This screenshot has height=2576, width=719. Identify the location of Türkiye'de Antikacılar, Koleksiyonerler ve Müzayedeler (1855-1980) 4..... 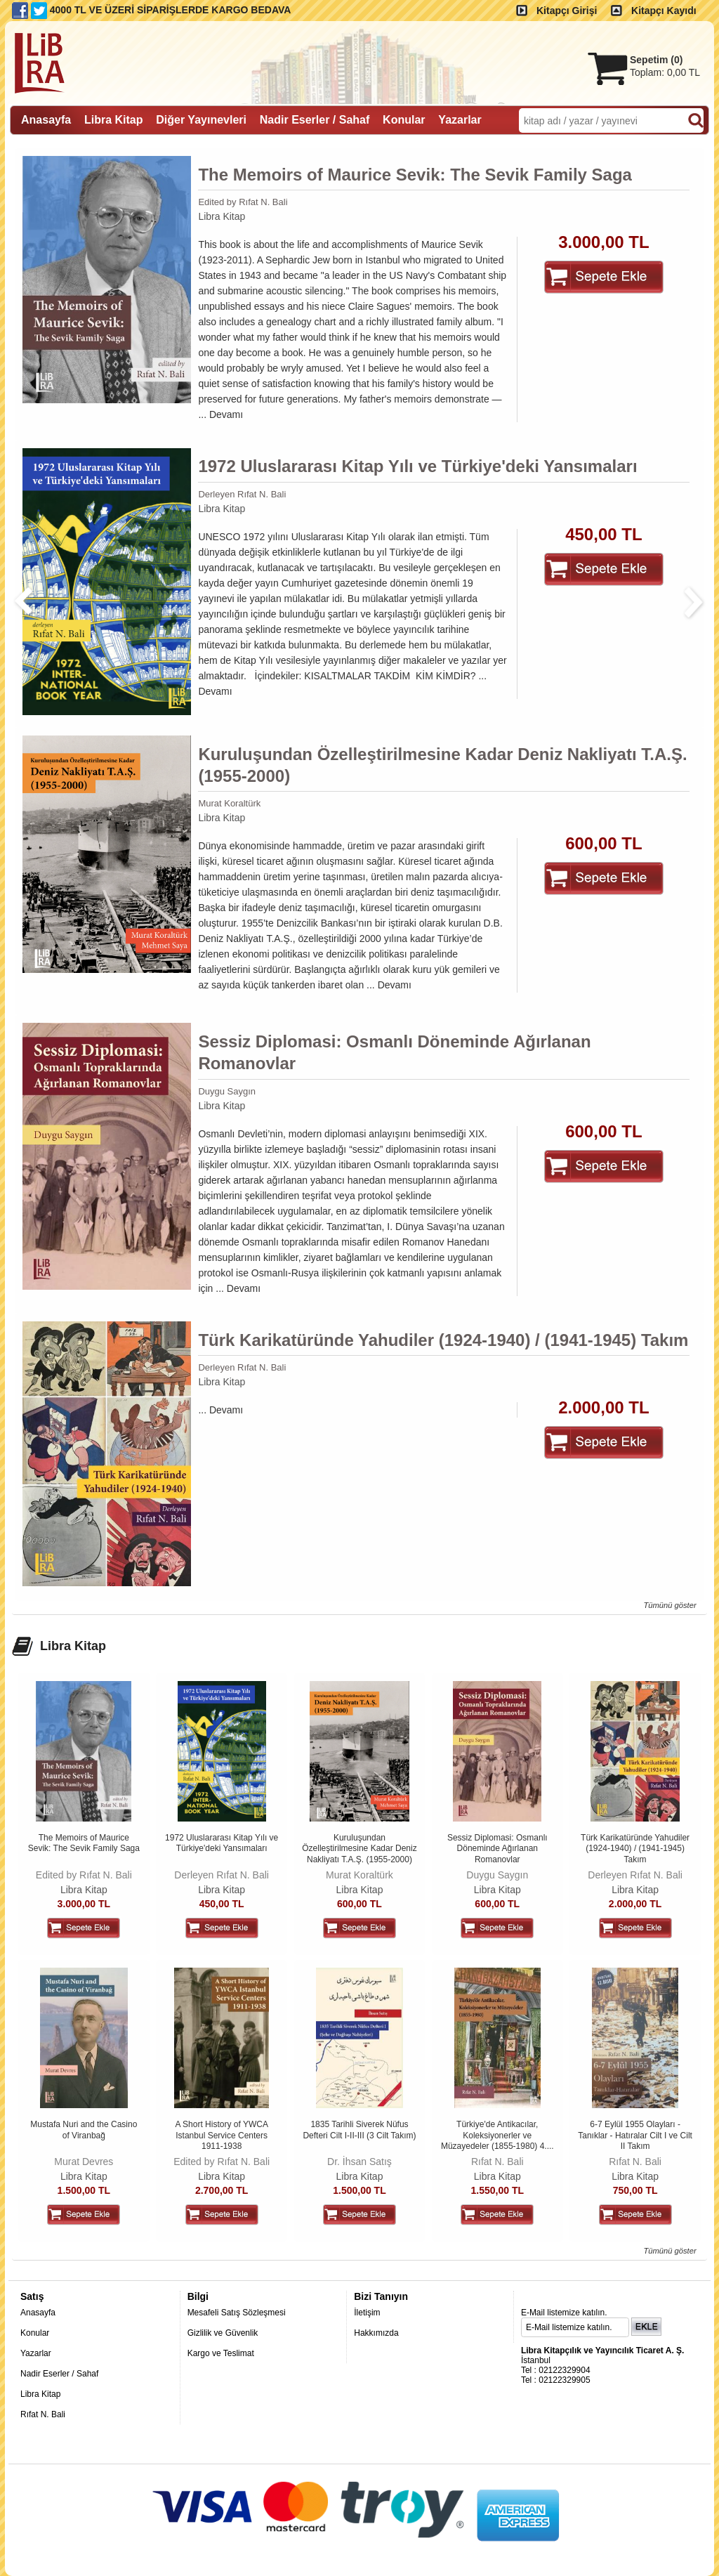
(497, 2135).